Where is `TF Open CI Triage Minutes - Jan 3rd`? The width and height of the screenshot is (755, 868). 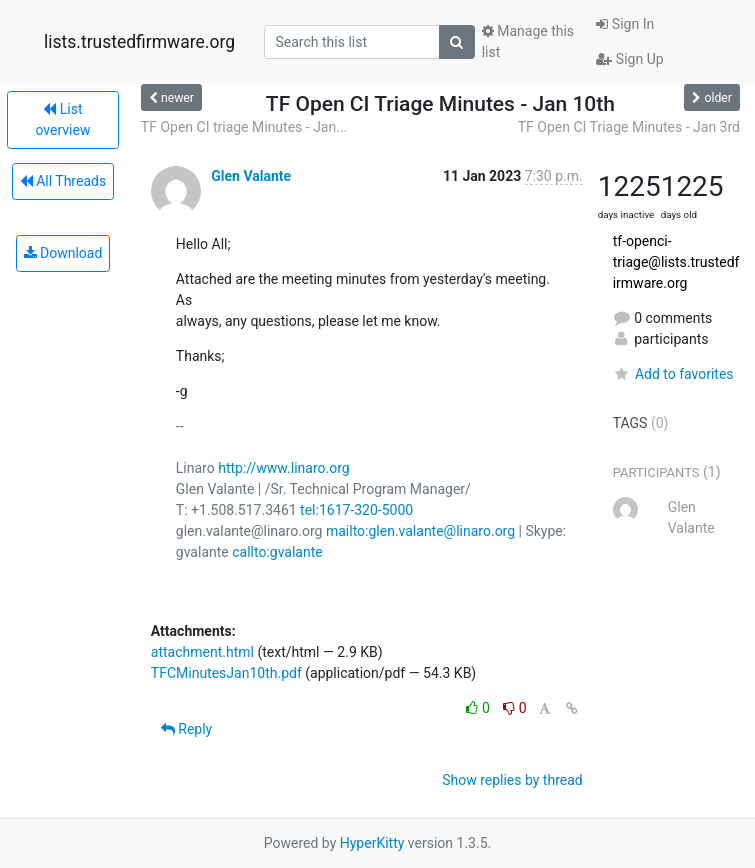 TF Open CI Triage Minutes - Jan 3rd is located at coordinates (629, 127).